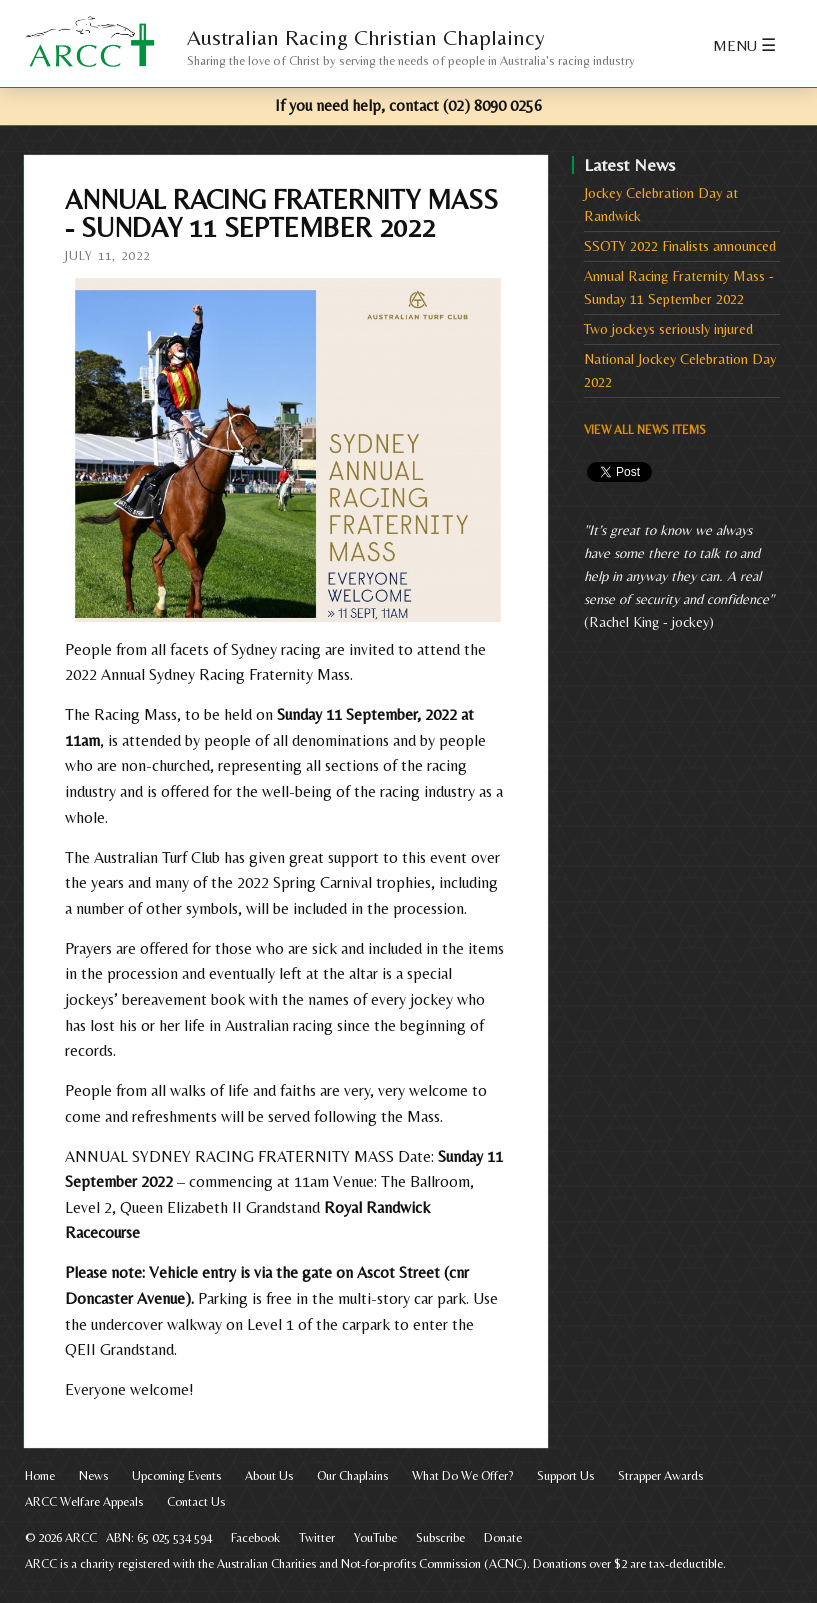 This screenshot has height=1603, width=817. Describe the element at coordinates (352, 1475) in the screenshot. I see `Our Chaplains` at that location.